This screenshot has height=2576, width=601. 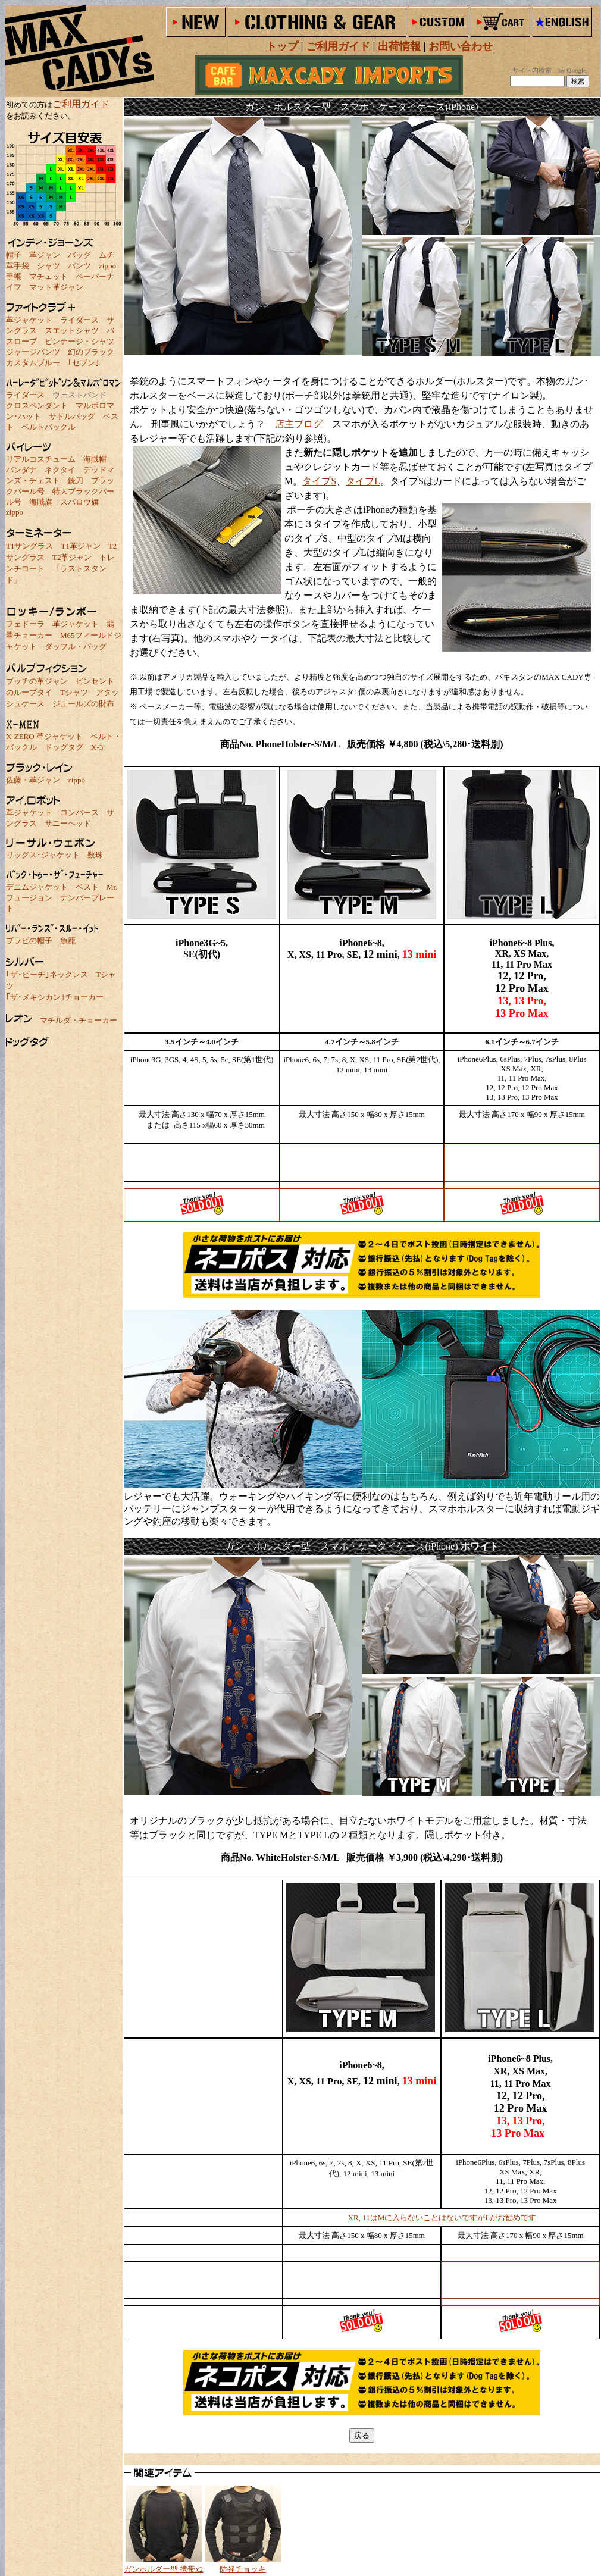 What do you see at coordinates (33, 779) in the screenshot?
I see `佐藤・革ジャン` at bounding box center [33, 779].